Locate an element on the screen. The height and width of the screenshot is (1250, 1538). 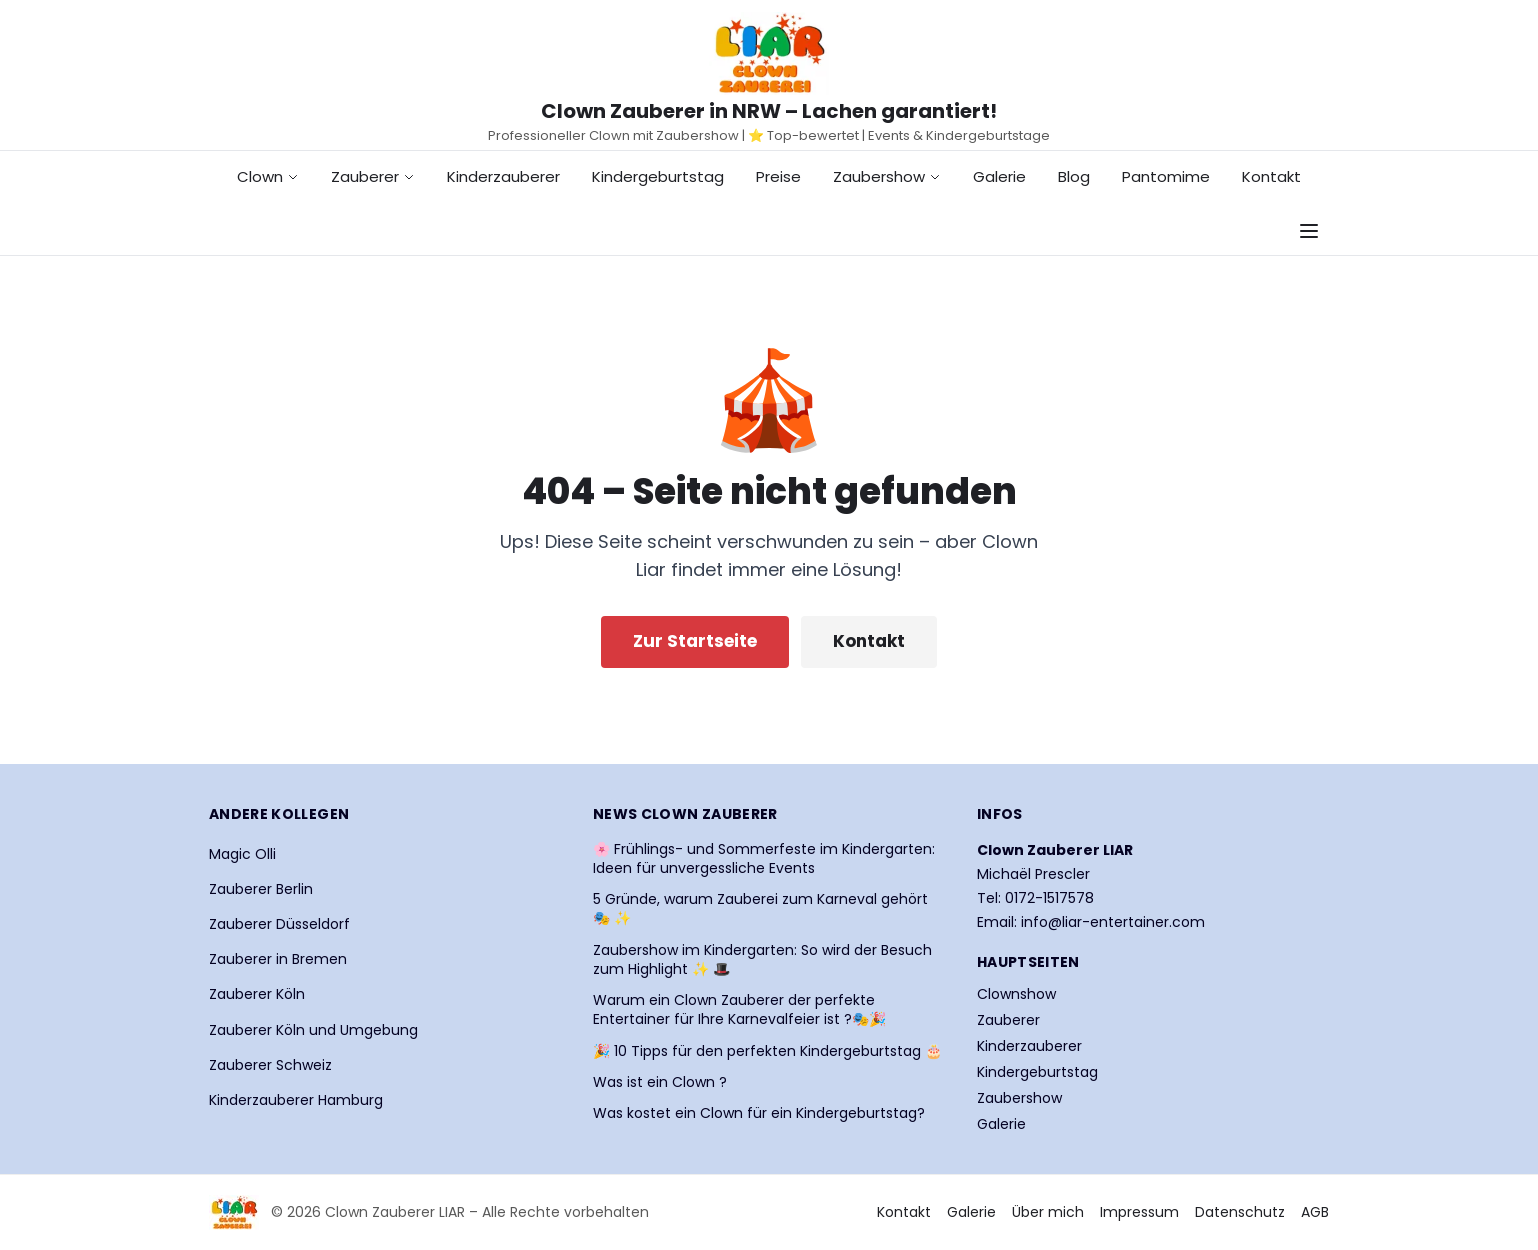
Zaubershow im Kindergarten: So wird der Besuch zum Highlight ✨ 🎩 is located at coordinates (762, 960).